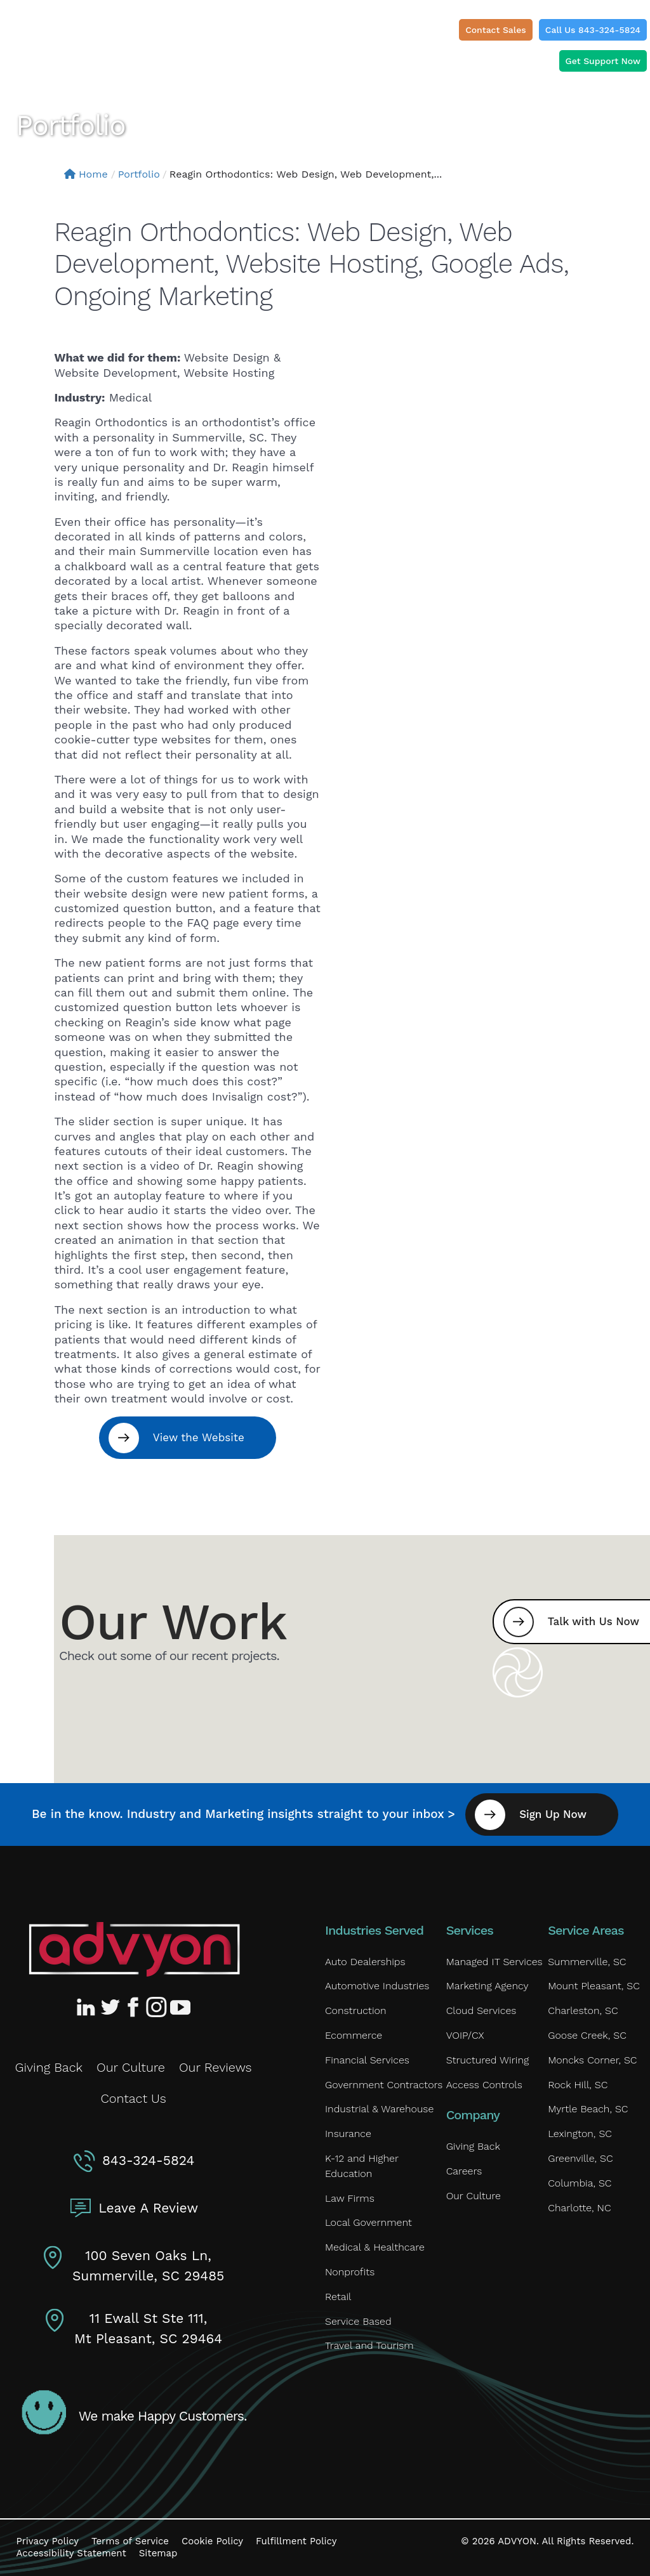 The height and width of the screenshot is (2576, 650). Describe the element at coordinates (494, 1962) in the screenshot. I see `Managed IT Services` at that location.